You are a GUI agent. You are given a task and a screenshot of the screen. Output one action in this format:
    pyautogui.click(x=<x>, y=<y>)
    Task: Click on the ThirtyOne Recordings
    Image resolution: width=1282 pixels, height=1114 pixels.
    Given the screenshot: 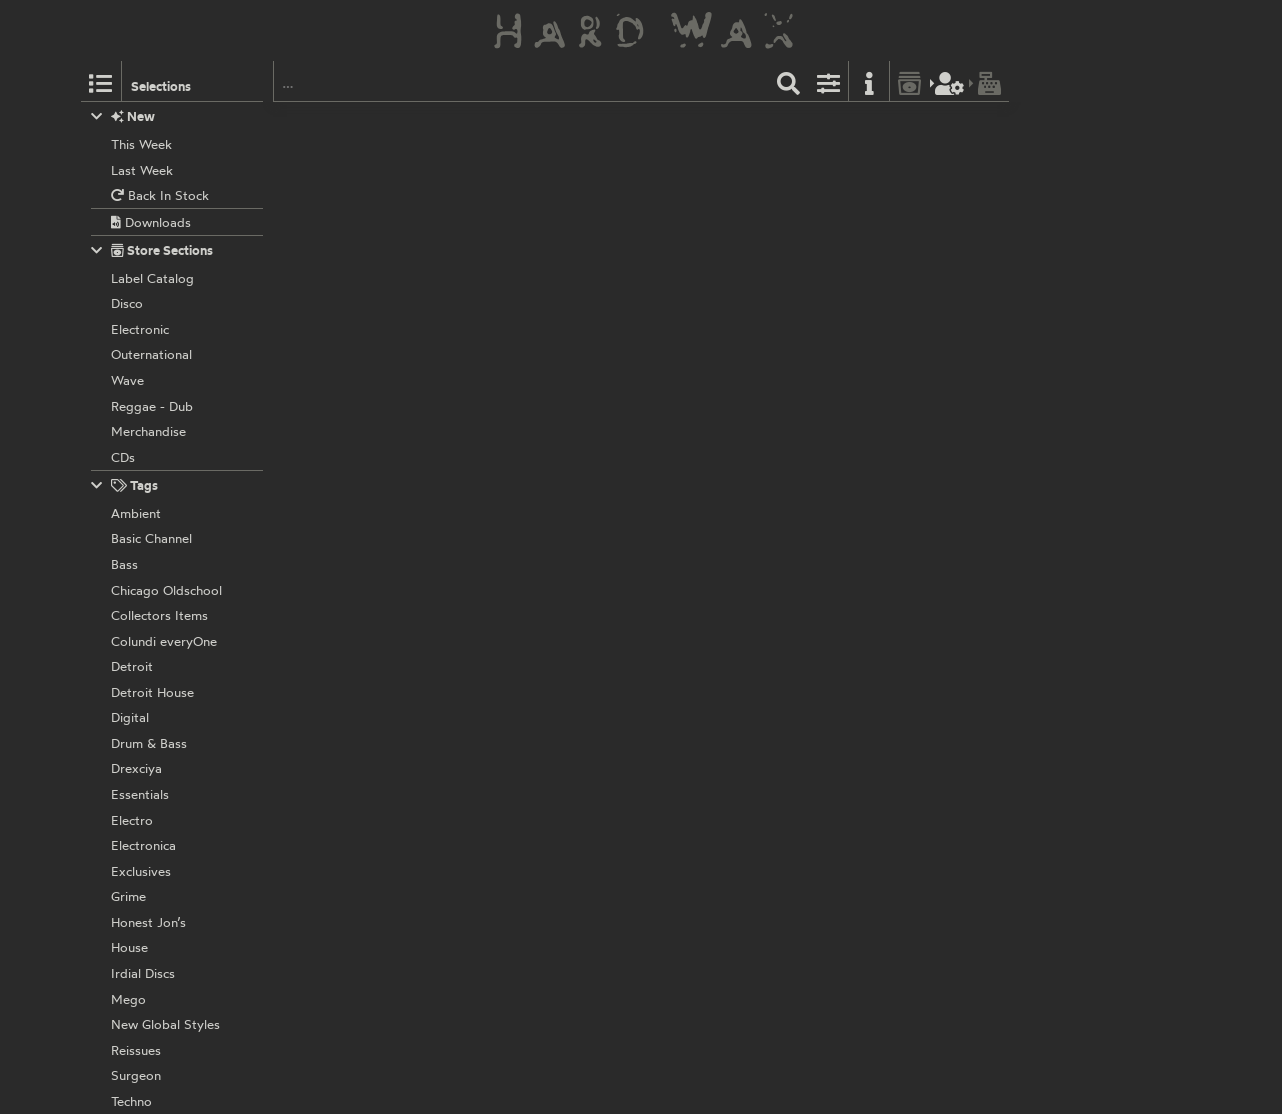 What is the action you would take?
    pyautogui.click(x=547, y=740)
    